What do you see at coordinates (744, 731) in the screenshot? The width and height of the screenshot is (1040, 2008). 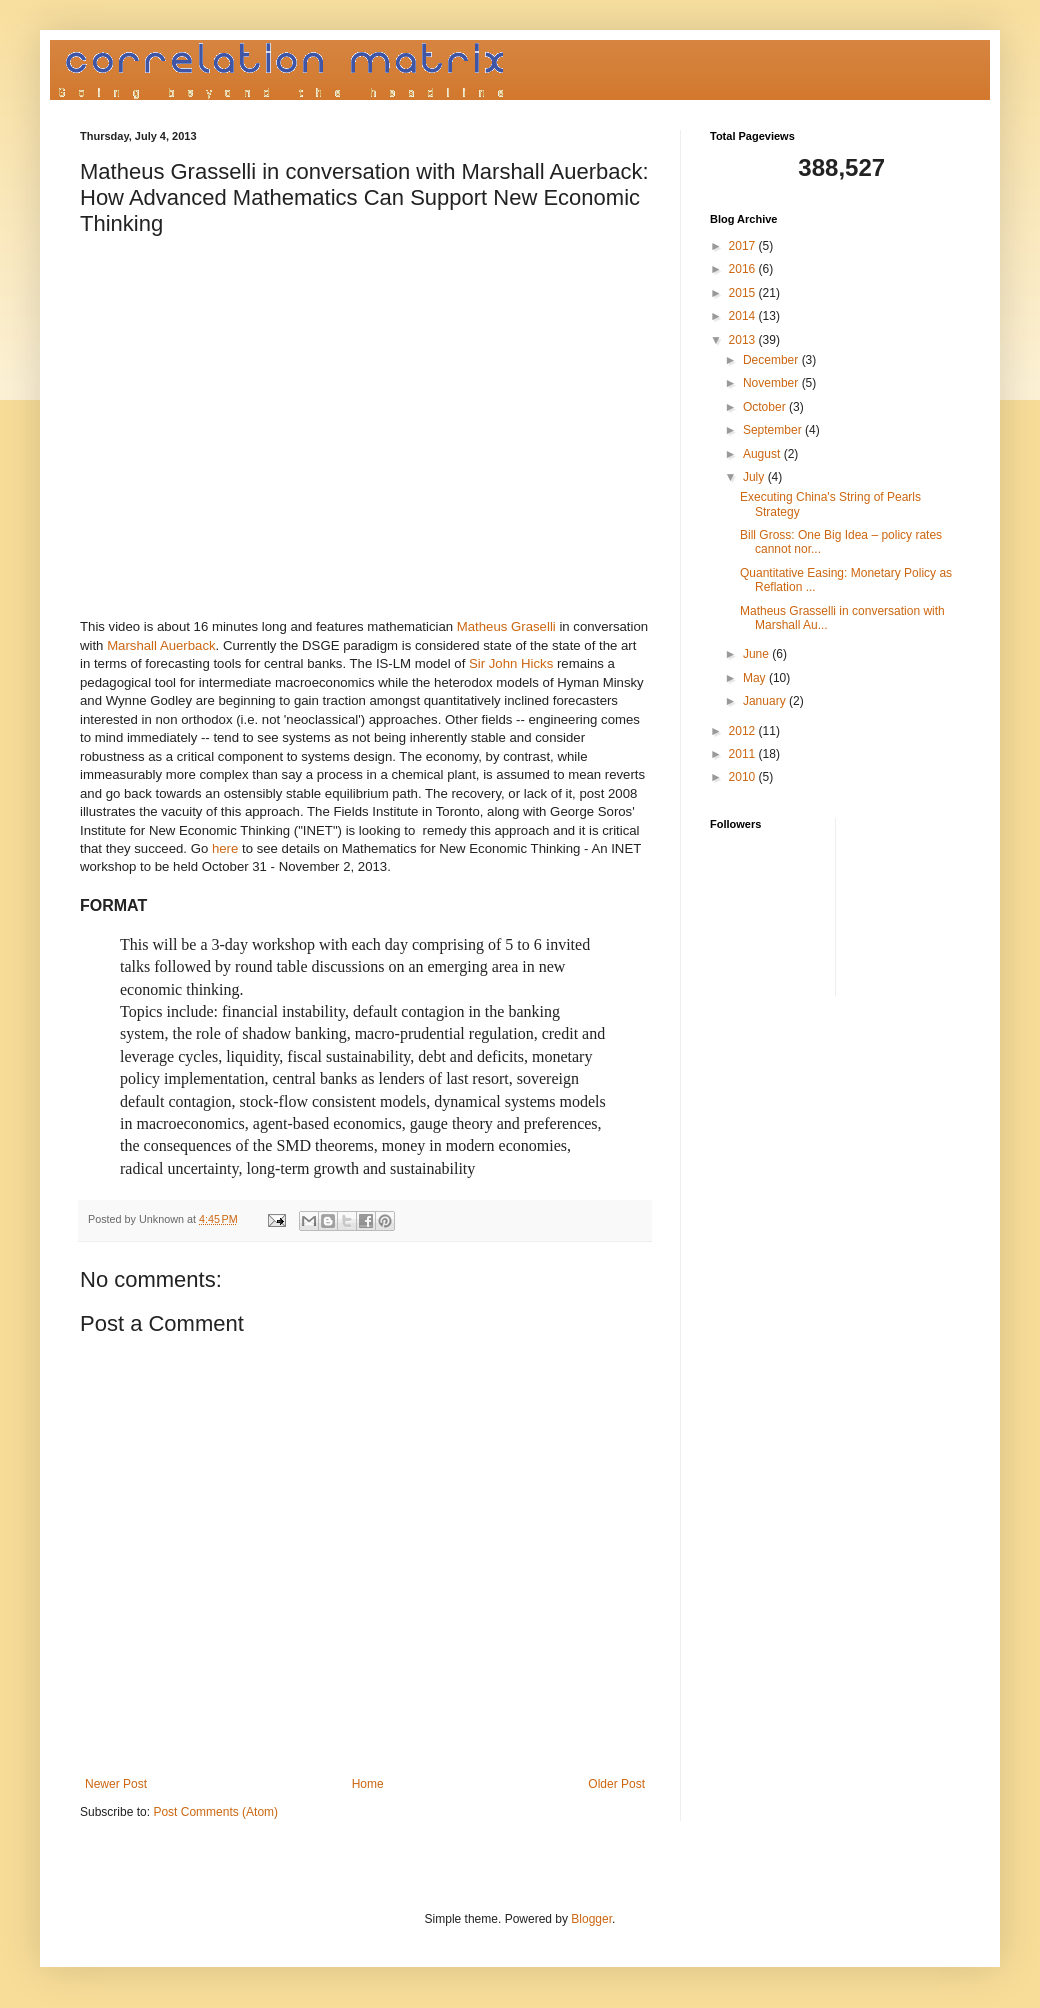 I see `2012` at bounding box center [744, 731].